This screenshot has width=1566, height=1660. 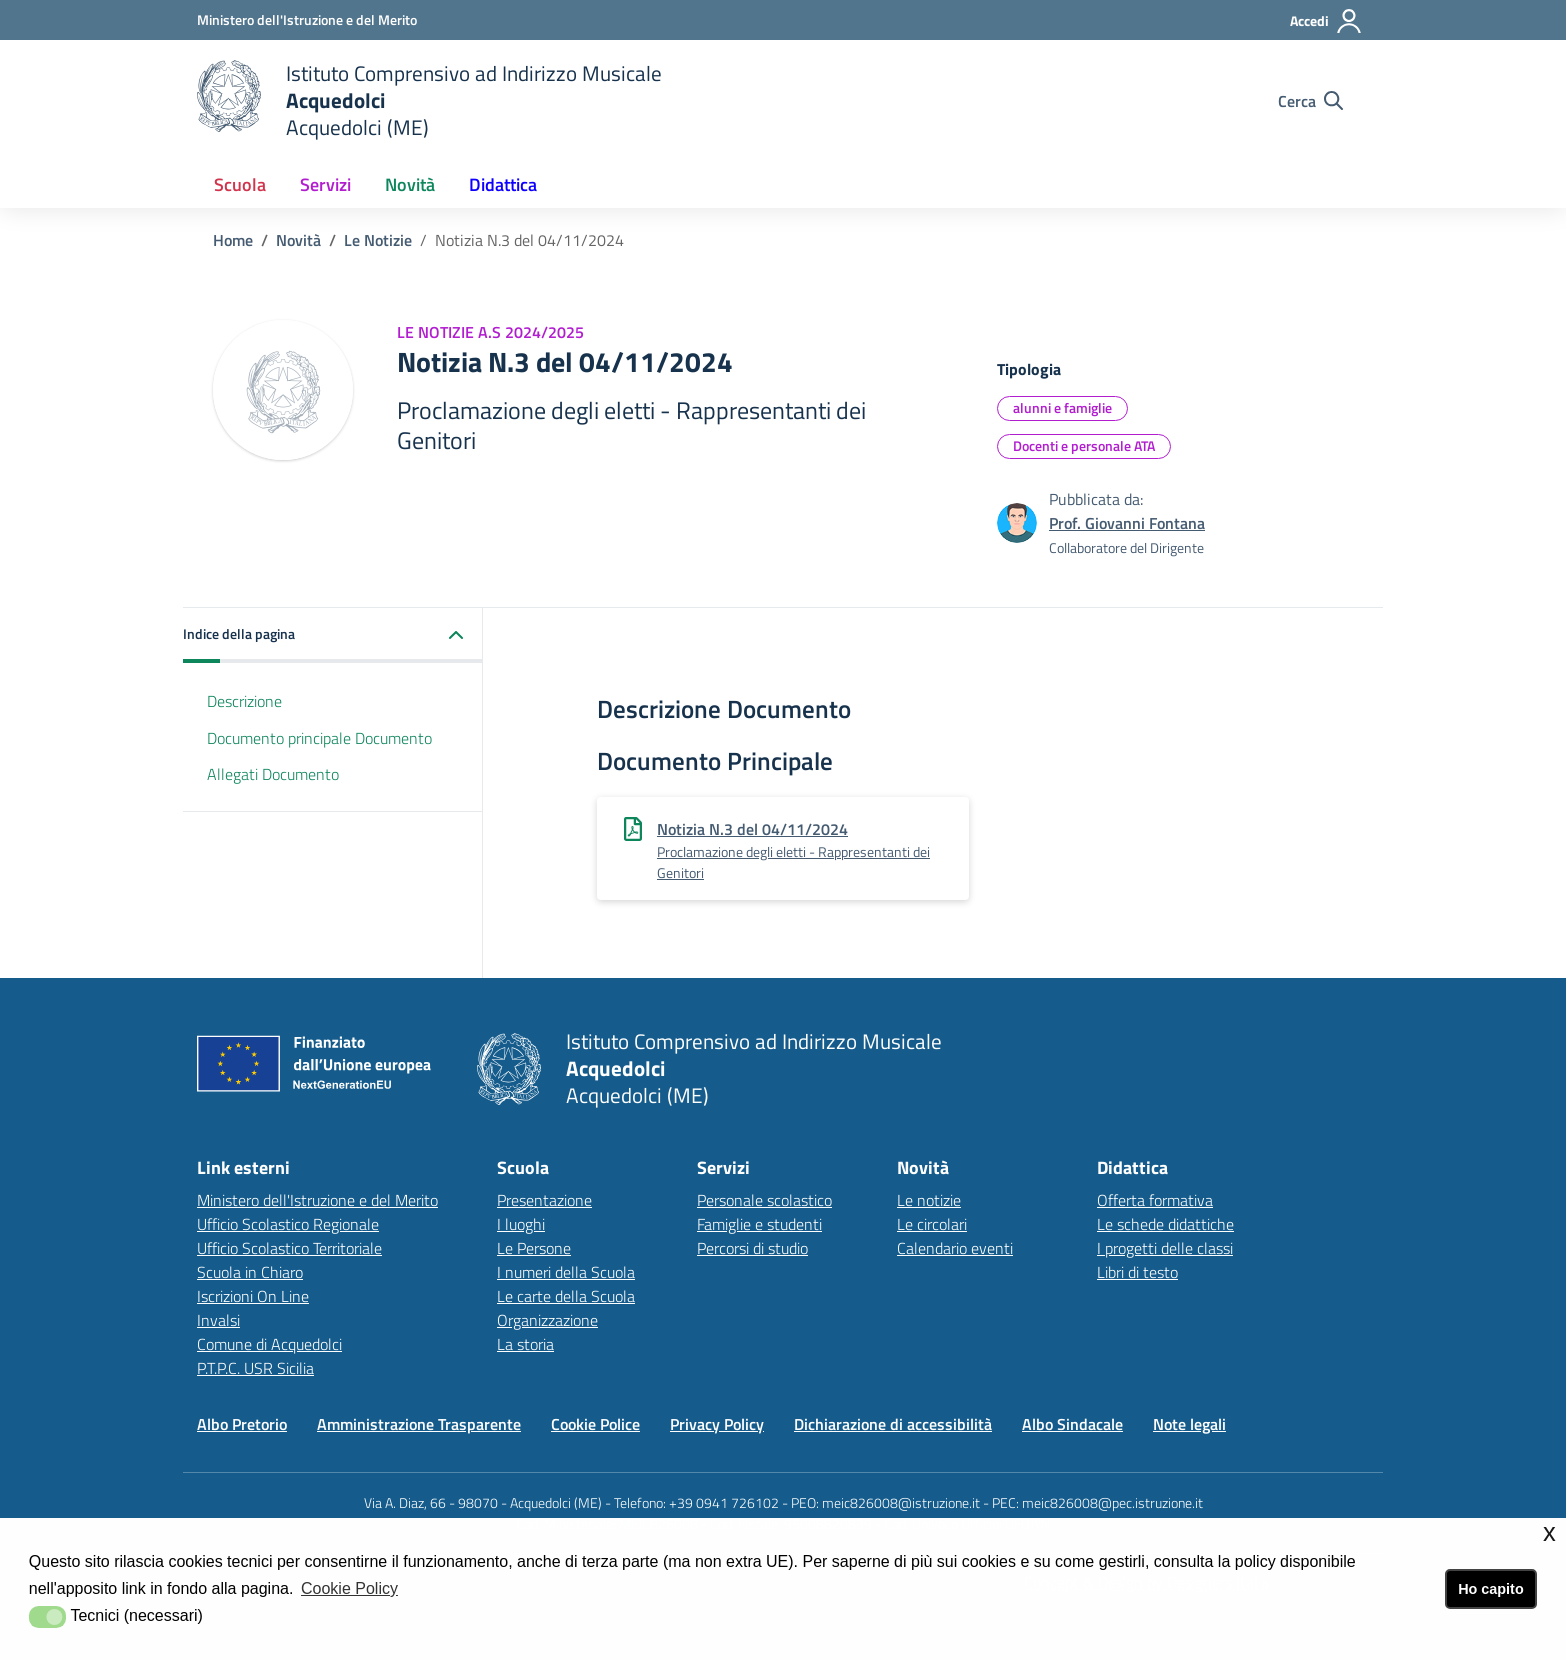 I want to click on Albo Sindacale, so click(x=1072, y=1424).